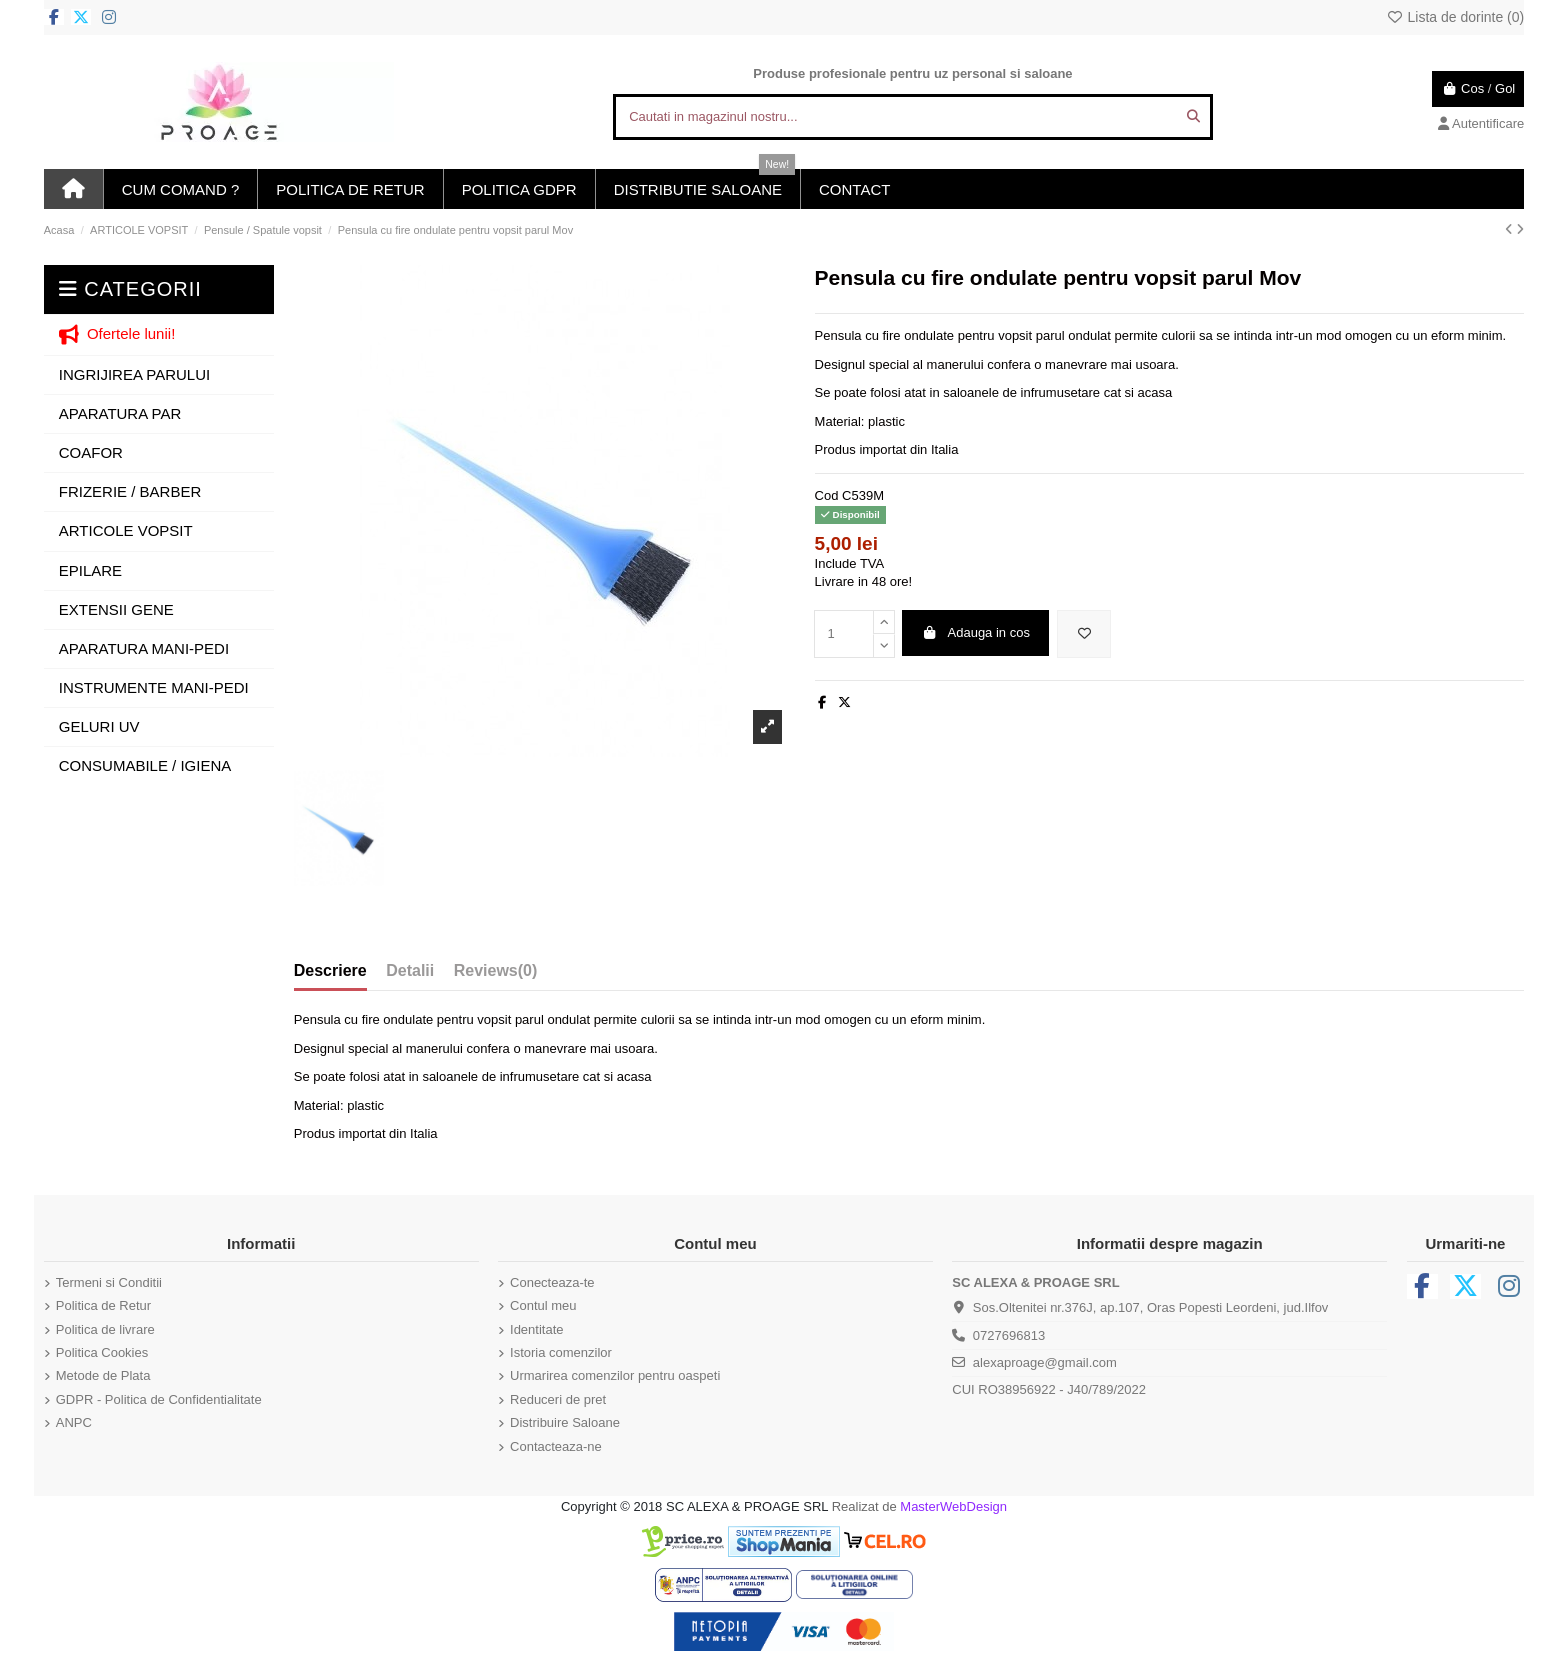 The width and height of the screenshot is (1568, 1664). I want to click on Termeni si Conditii, so click(109, 1282).